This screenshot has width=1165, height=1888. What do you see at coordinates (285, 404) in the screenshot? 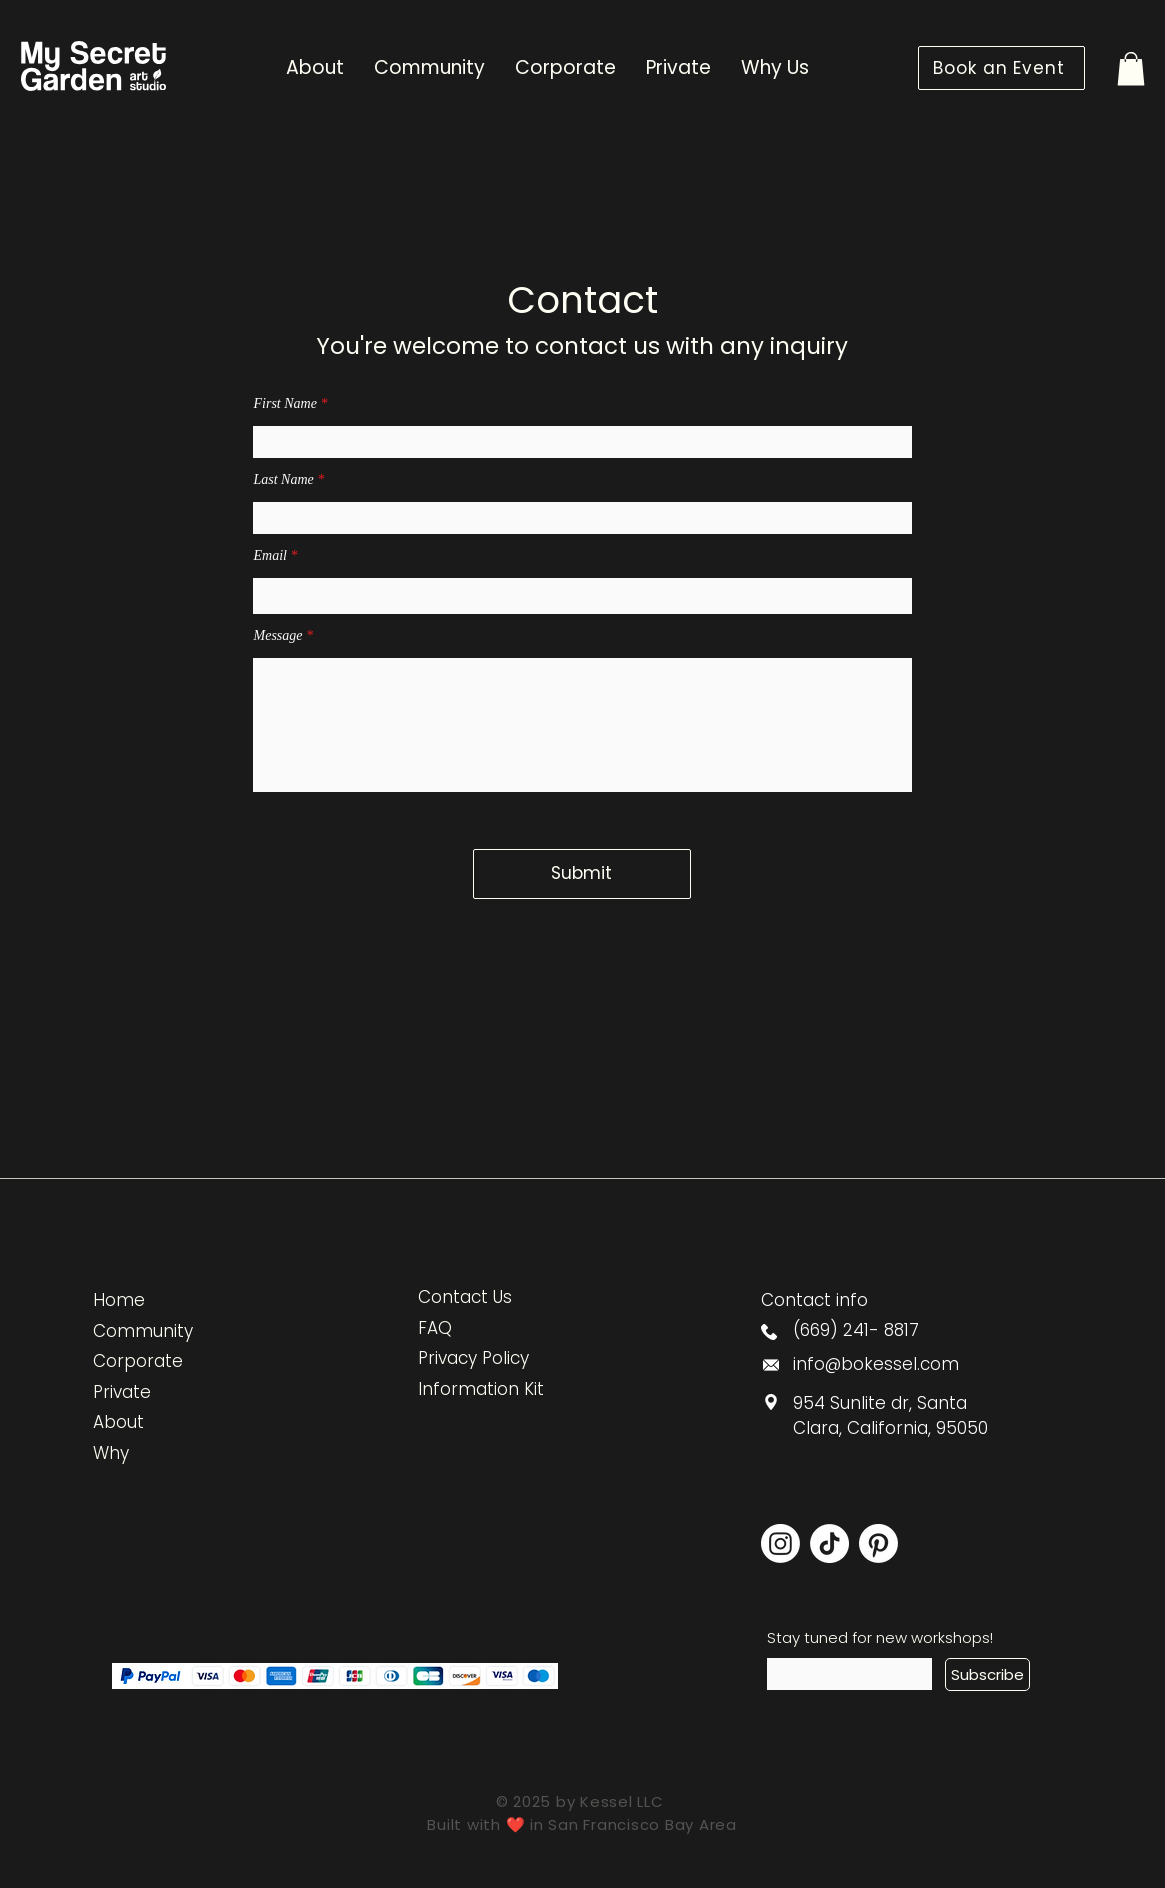
I see `First Name` at bounding box center [285, 404].